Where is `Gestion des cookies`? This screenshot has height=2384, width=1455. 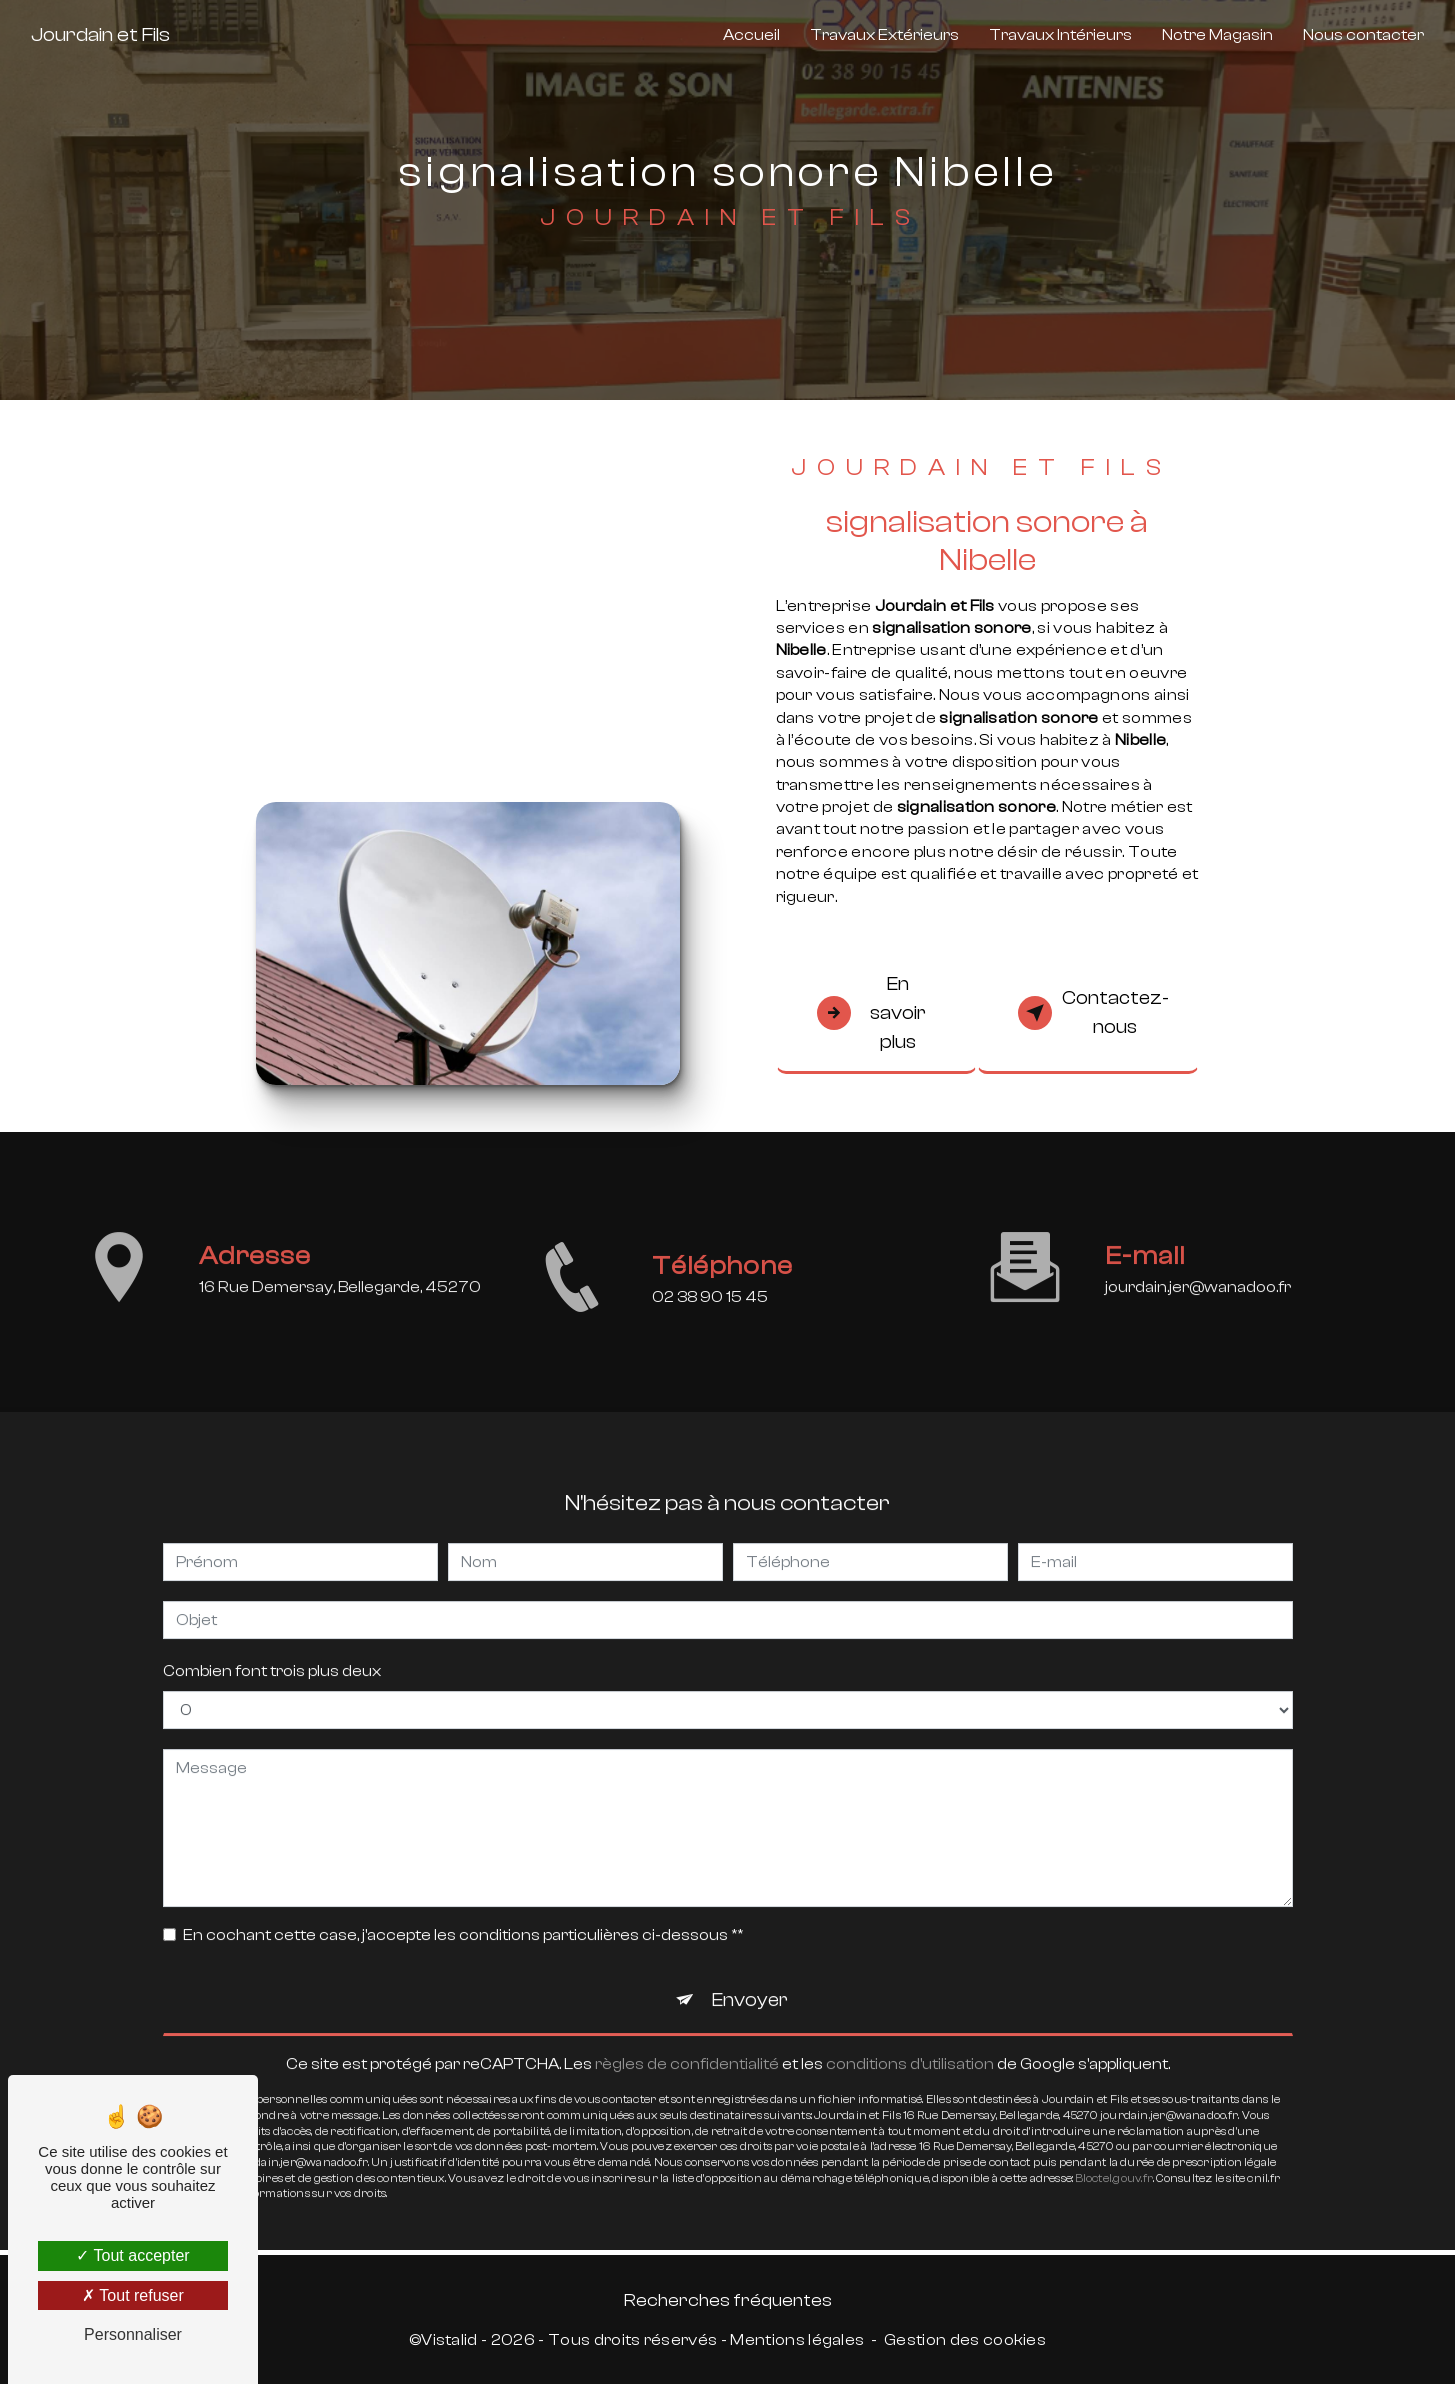 Gestion des cookies is located at coordinates (965, 2340).